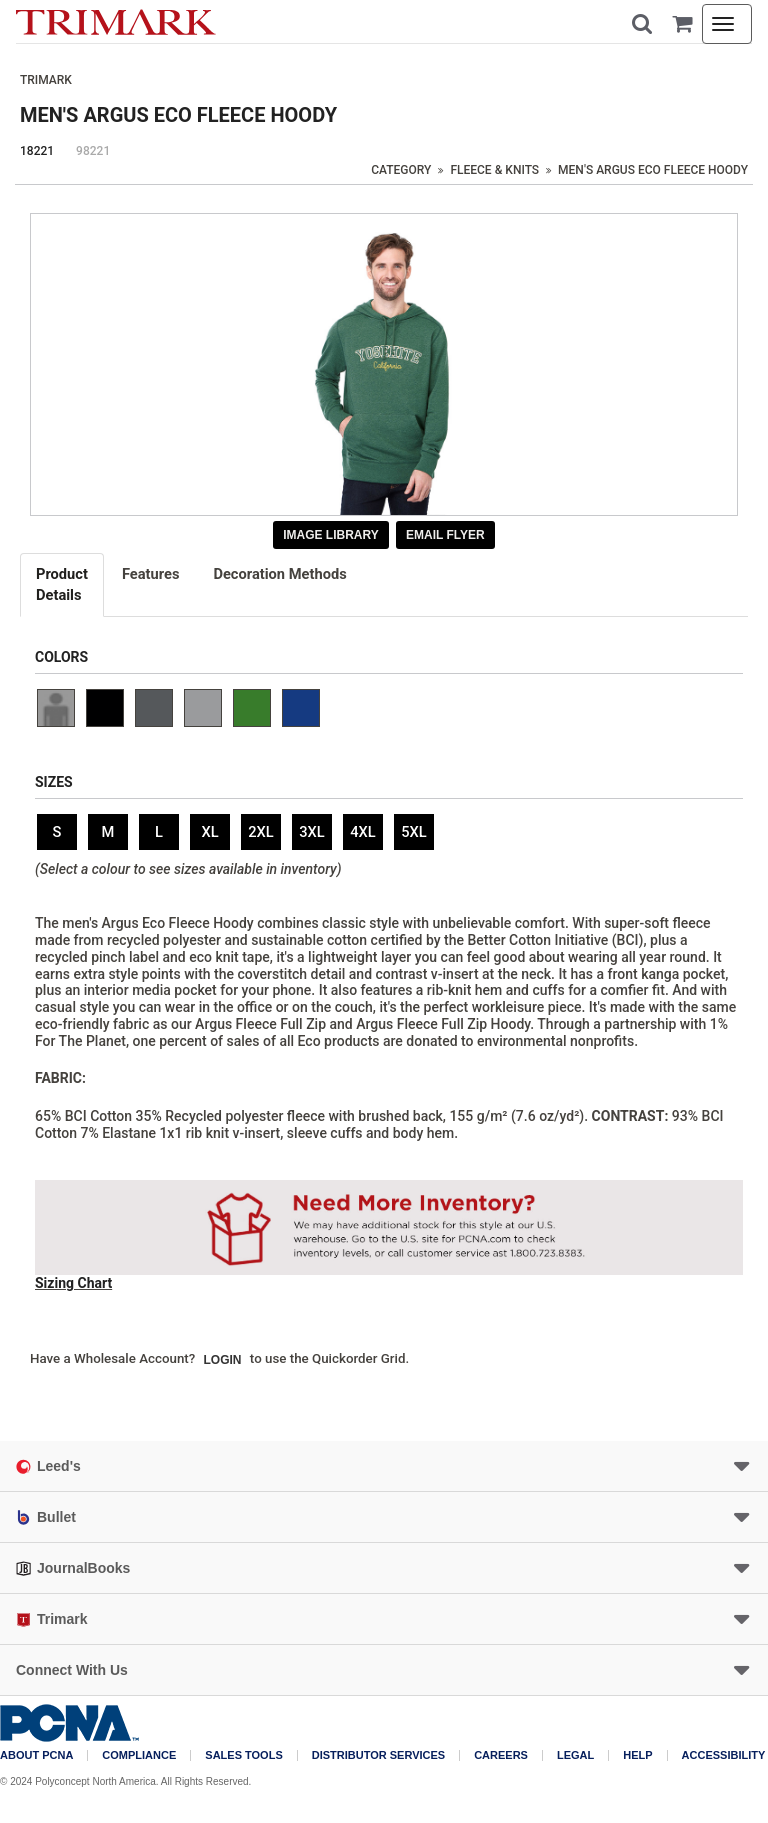 The width and height of the screenshot is (768, 1823). What do you see at coordinates (378, 1755) in the screenshot?
I see `Distributor Services` at bounding box center [378, 1755].